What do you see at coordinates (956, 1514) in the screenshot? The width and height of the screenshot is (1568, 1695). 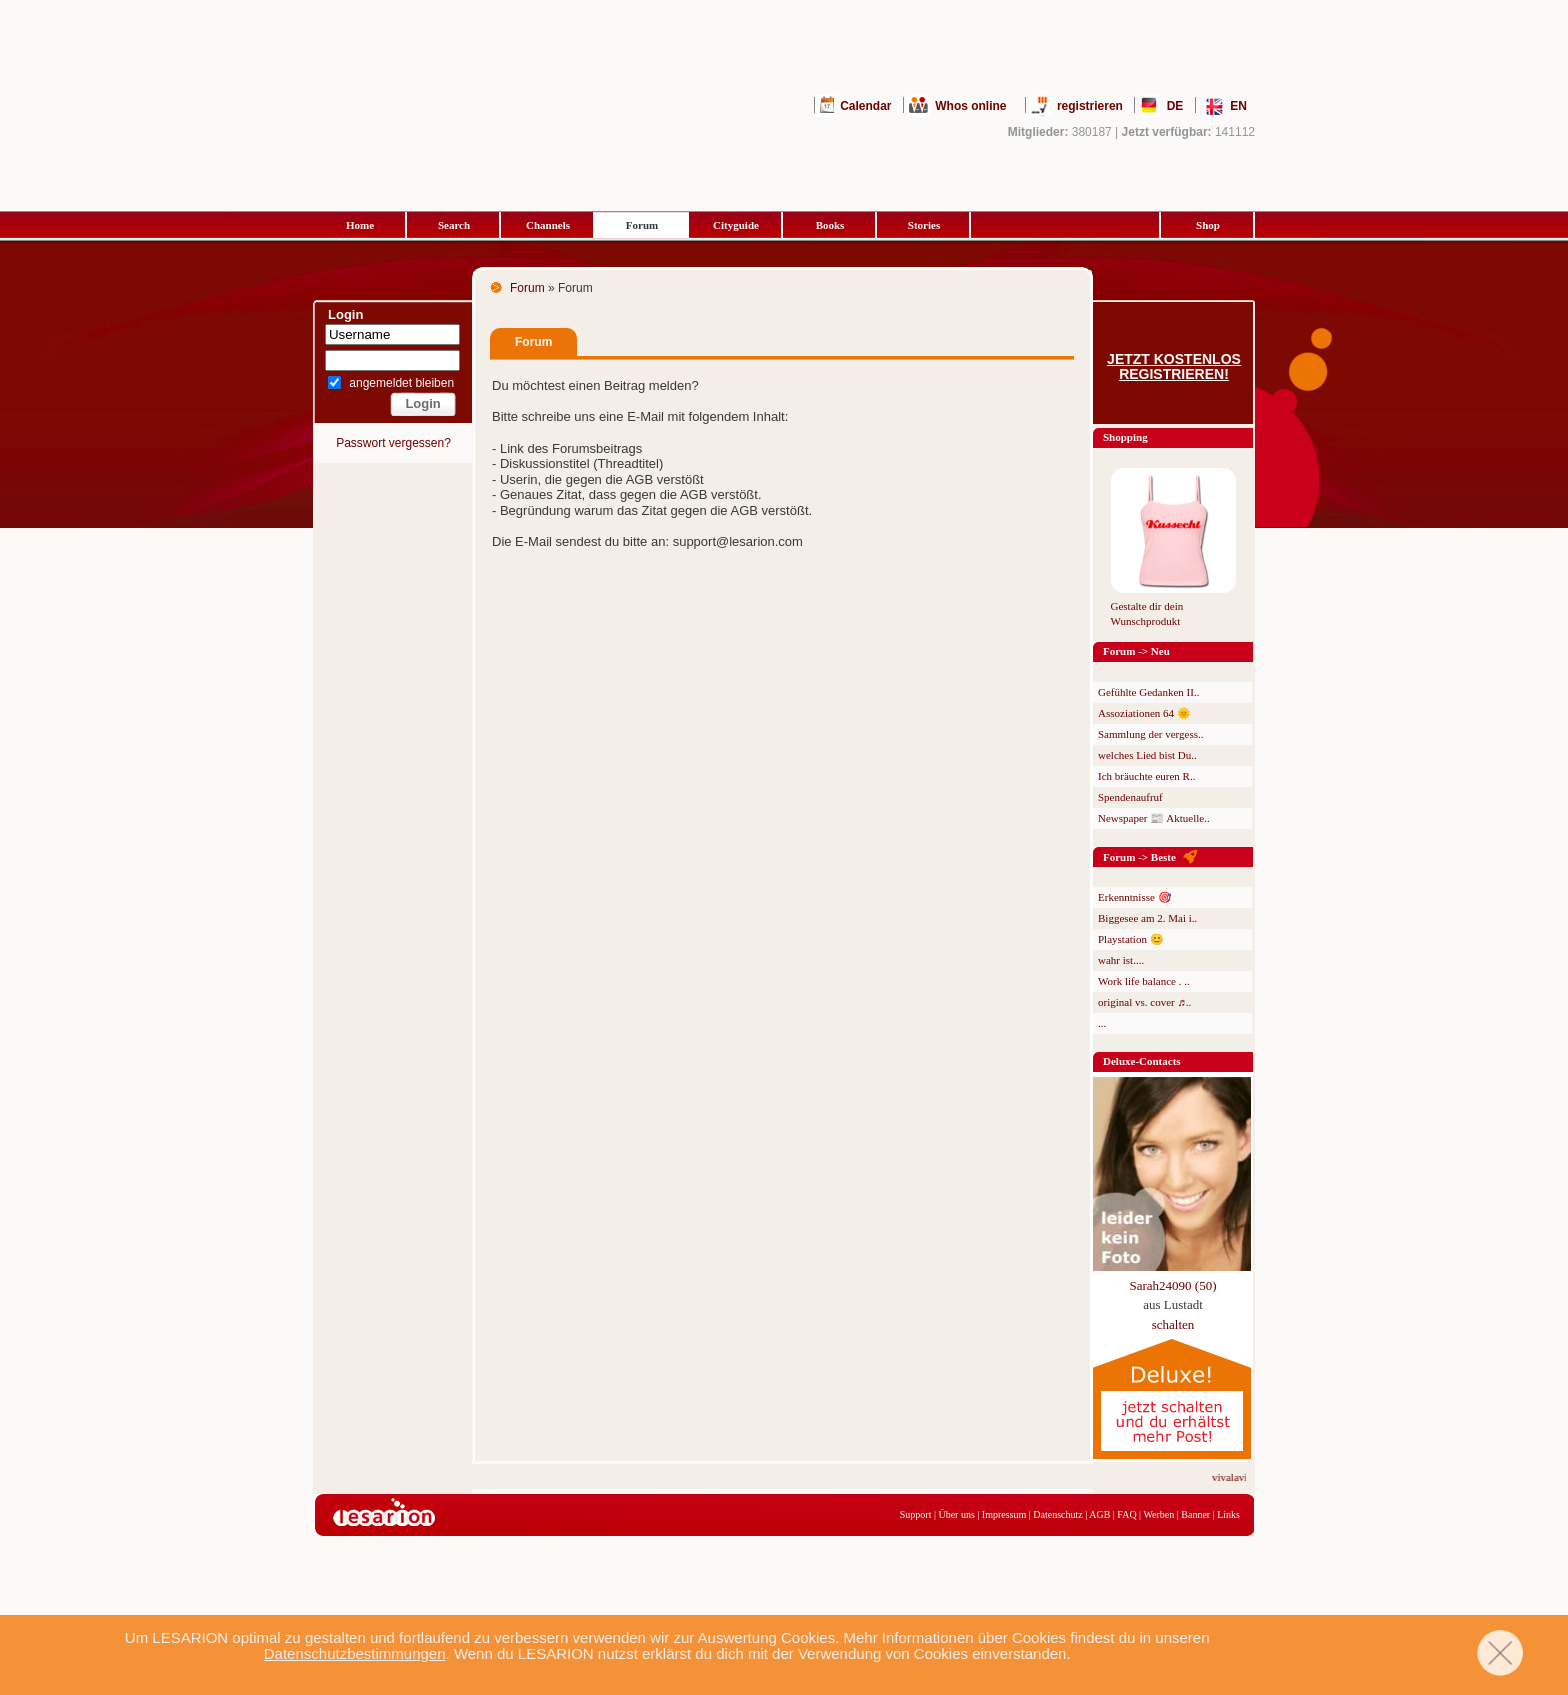 I see `Über uns` at bounding box center [956, 1514].